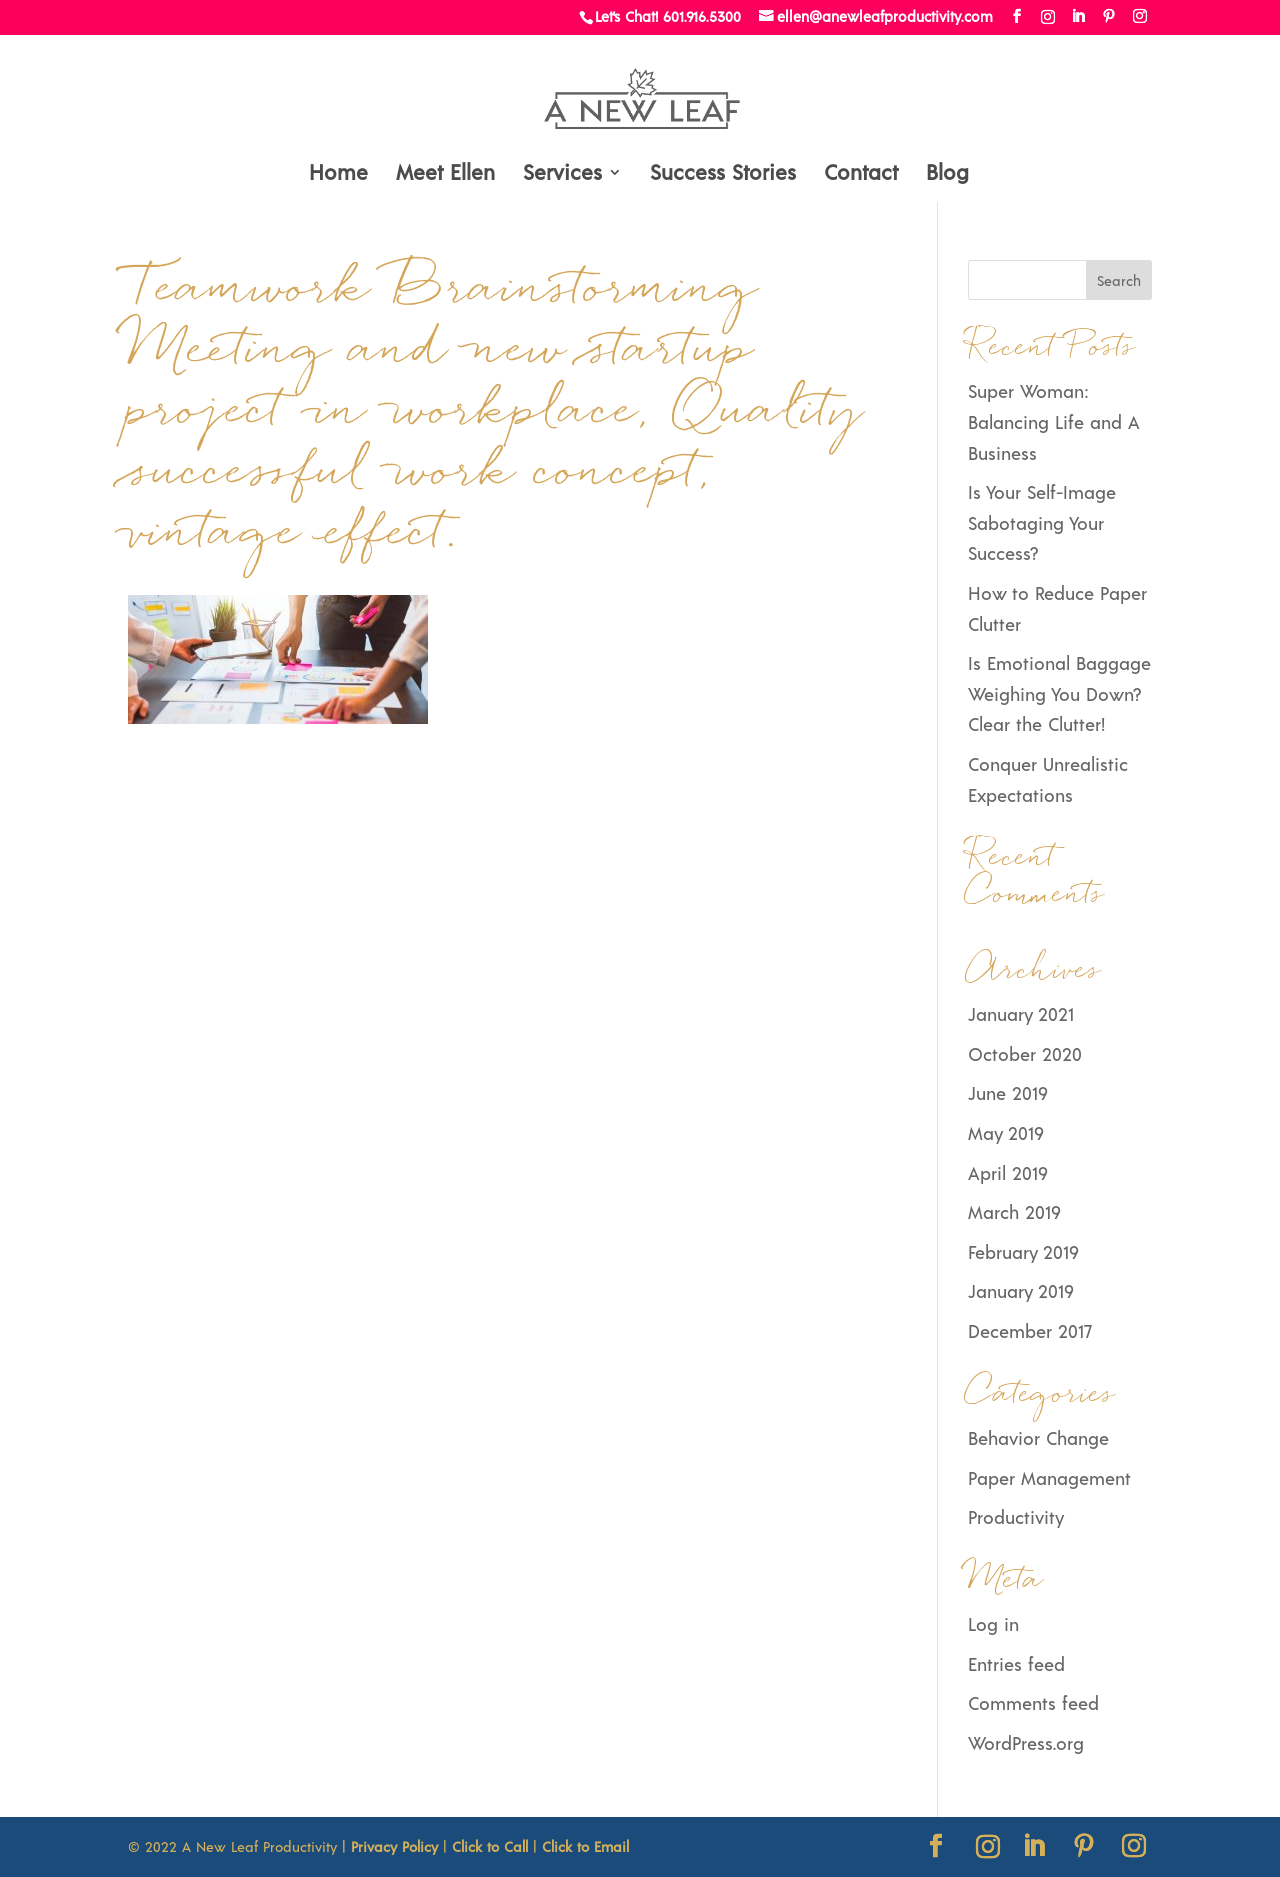  Describe the element at coordinates (1020, 1291) in the screenshot. I see `January 2019` at that location.